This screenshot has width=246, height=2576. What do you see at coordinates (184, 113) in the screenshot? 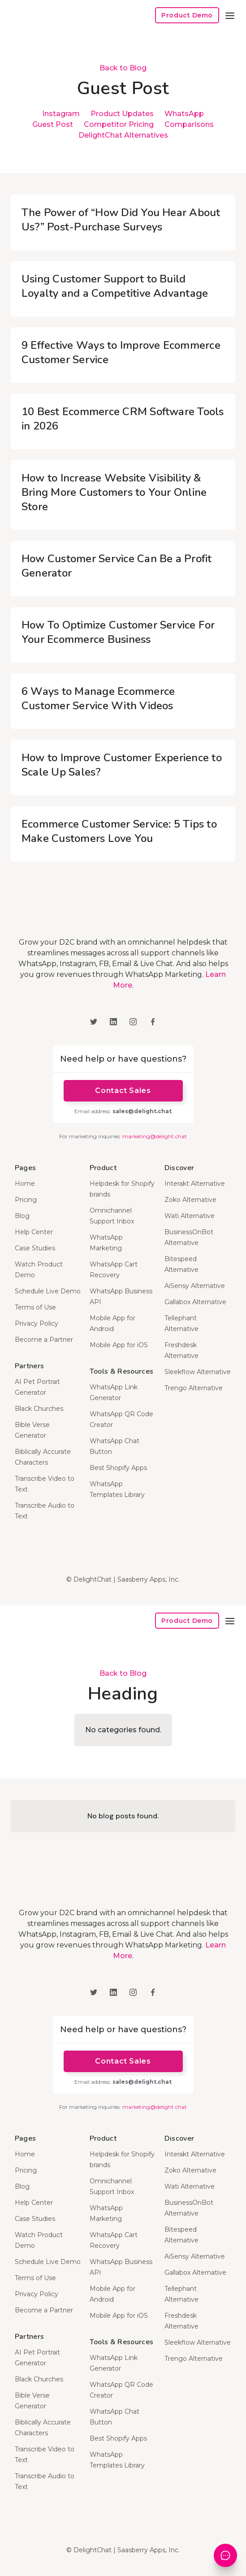
I see `WhatsApp` at bounding box center [184, 113].